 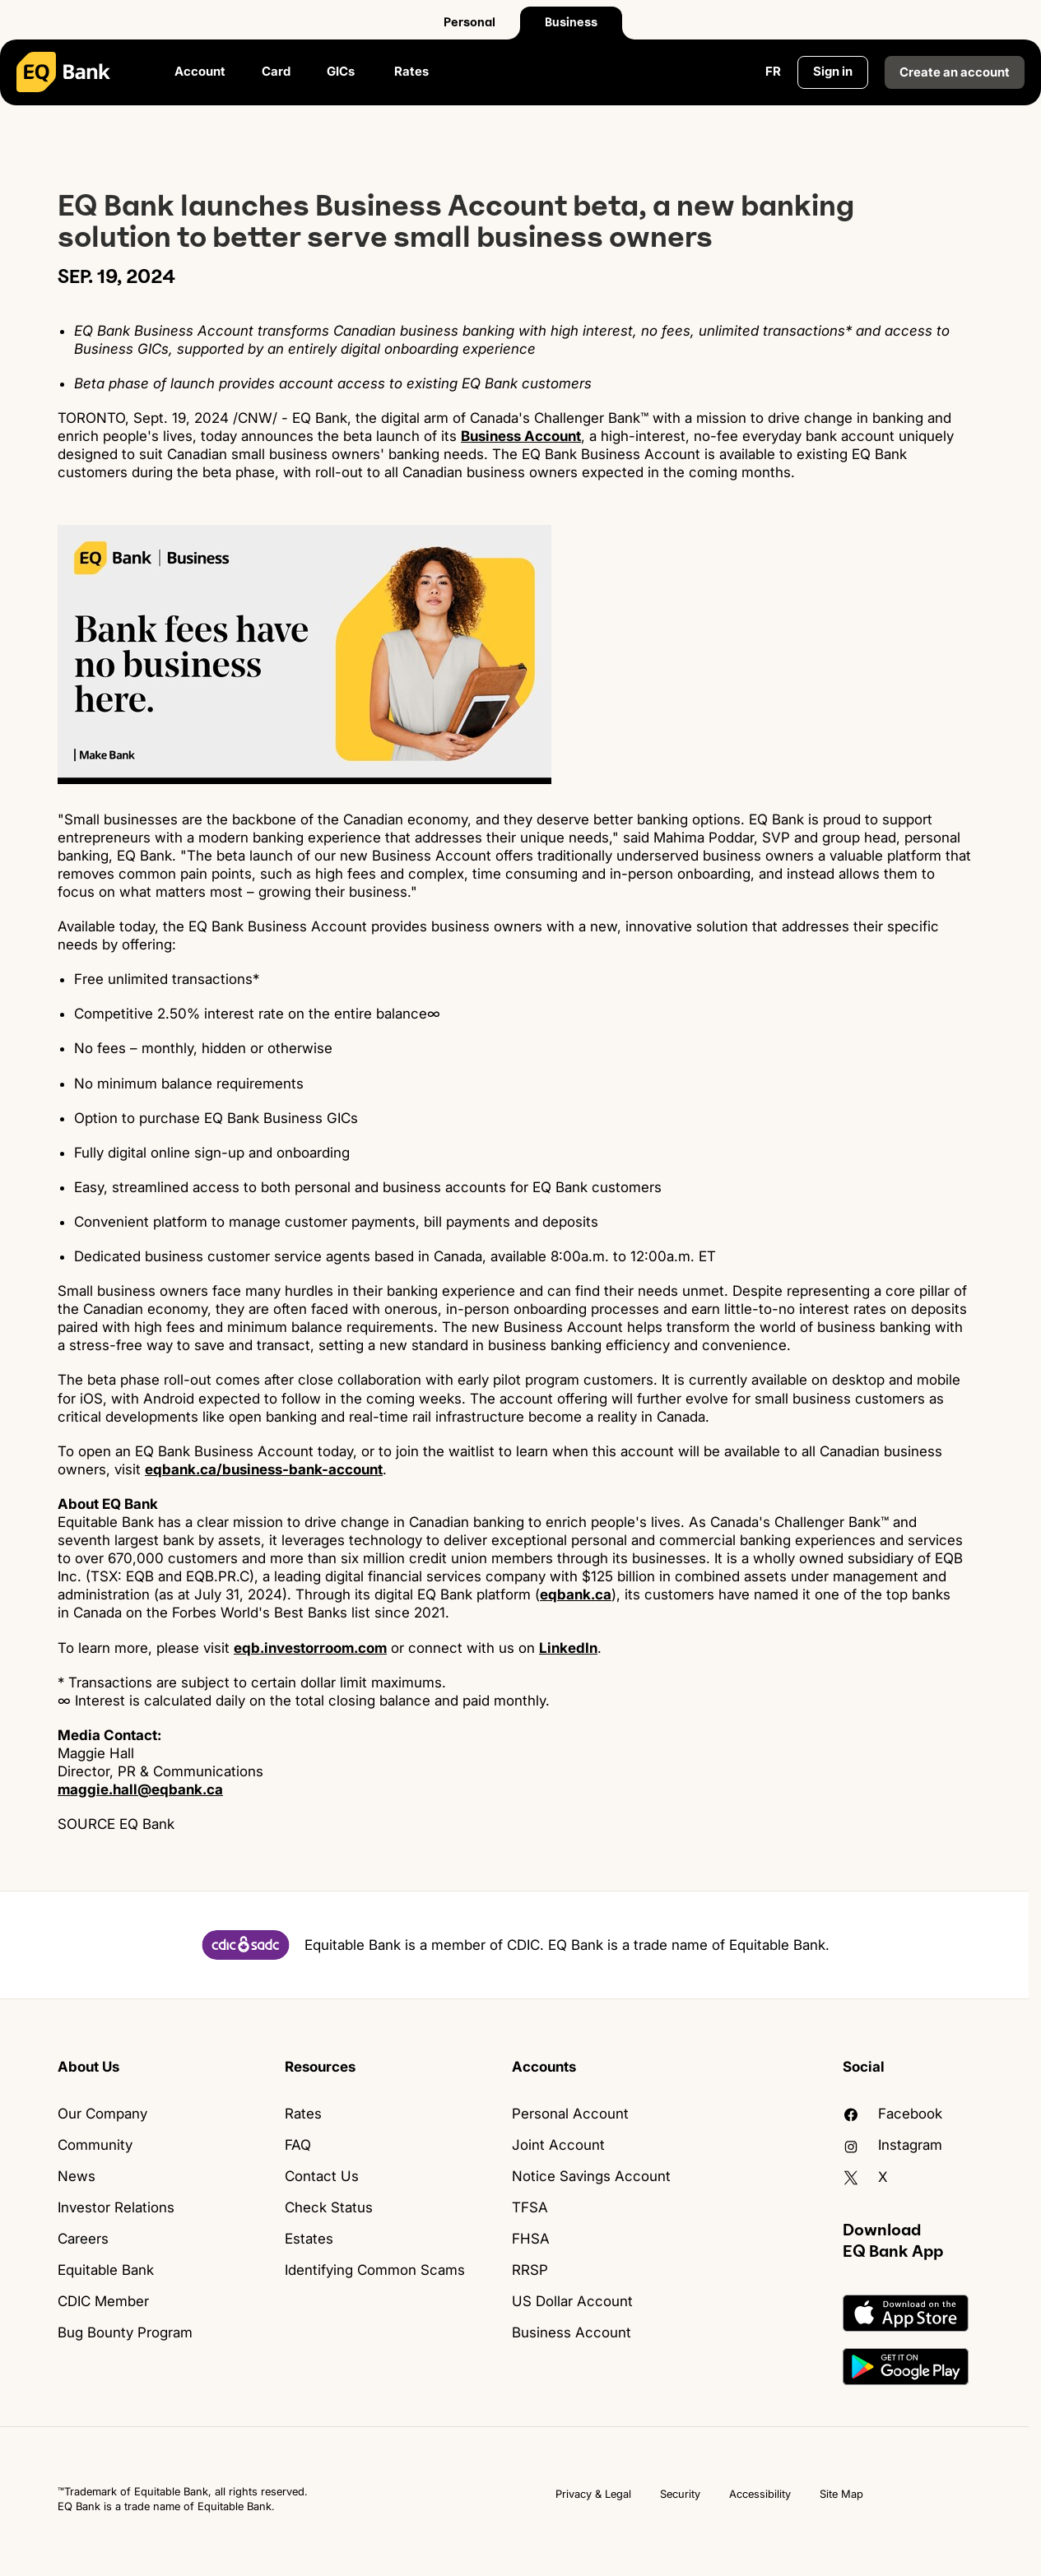 What do you see at coordinates (102, 2113) in the screenshot?
I see `Our Company` at bounding box center [102, 2113].